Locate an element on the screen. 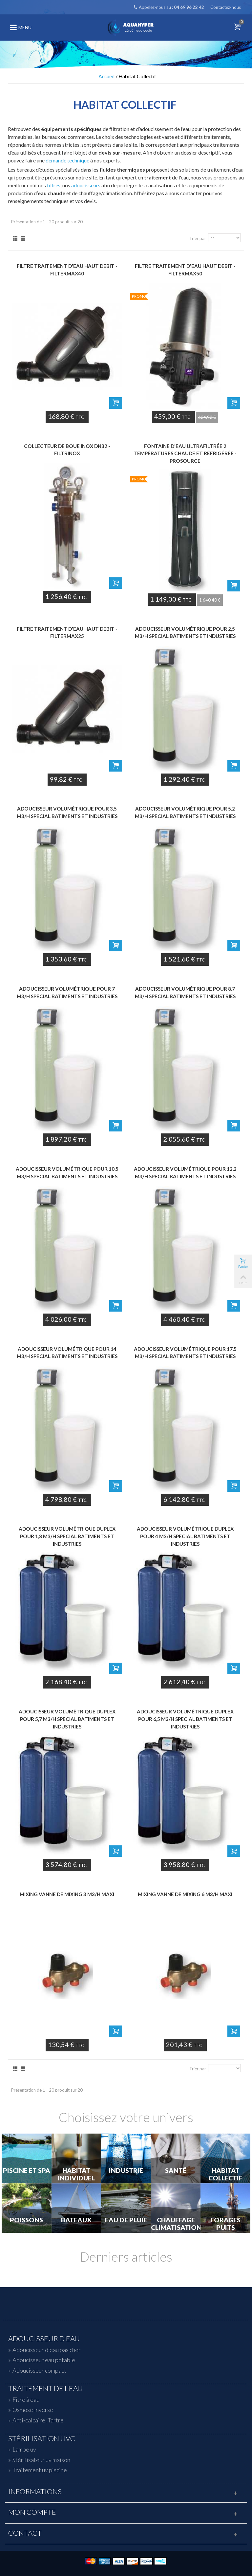  Adoucisseur volumétrique pour 2,5 m3/h Special Batiments et Industries is located at coordinates (185, 632).